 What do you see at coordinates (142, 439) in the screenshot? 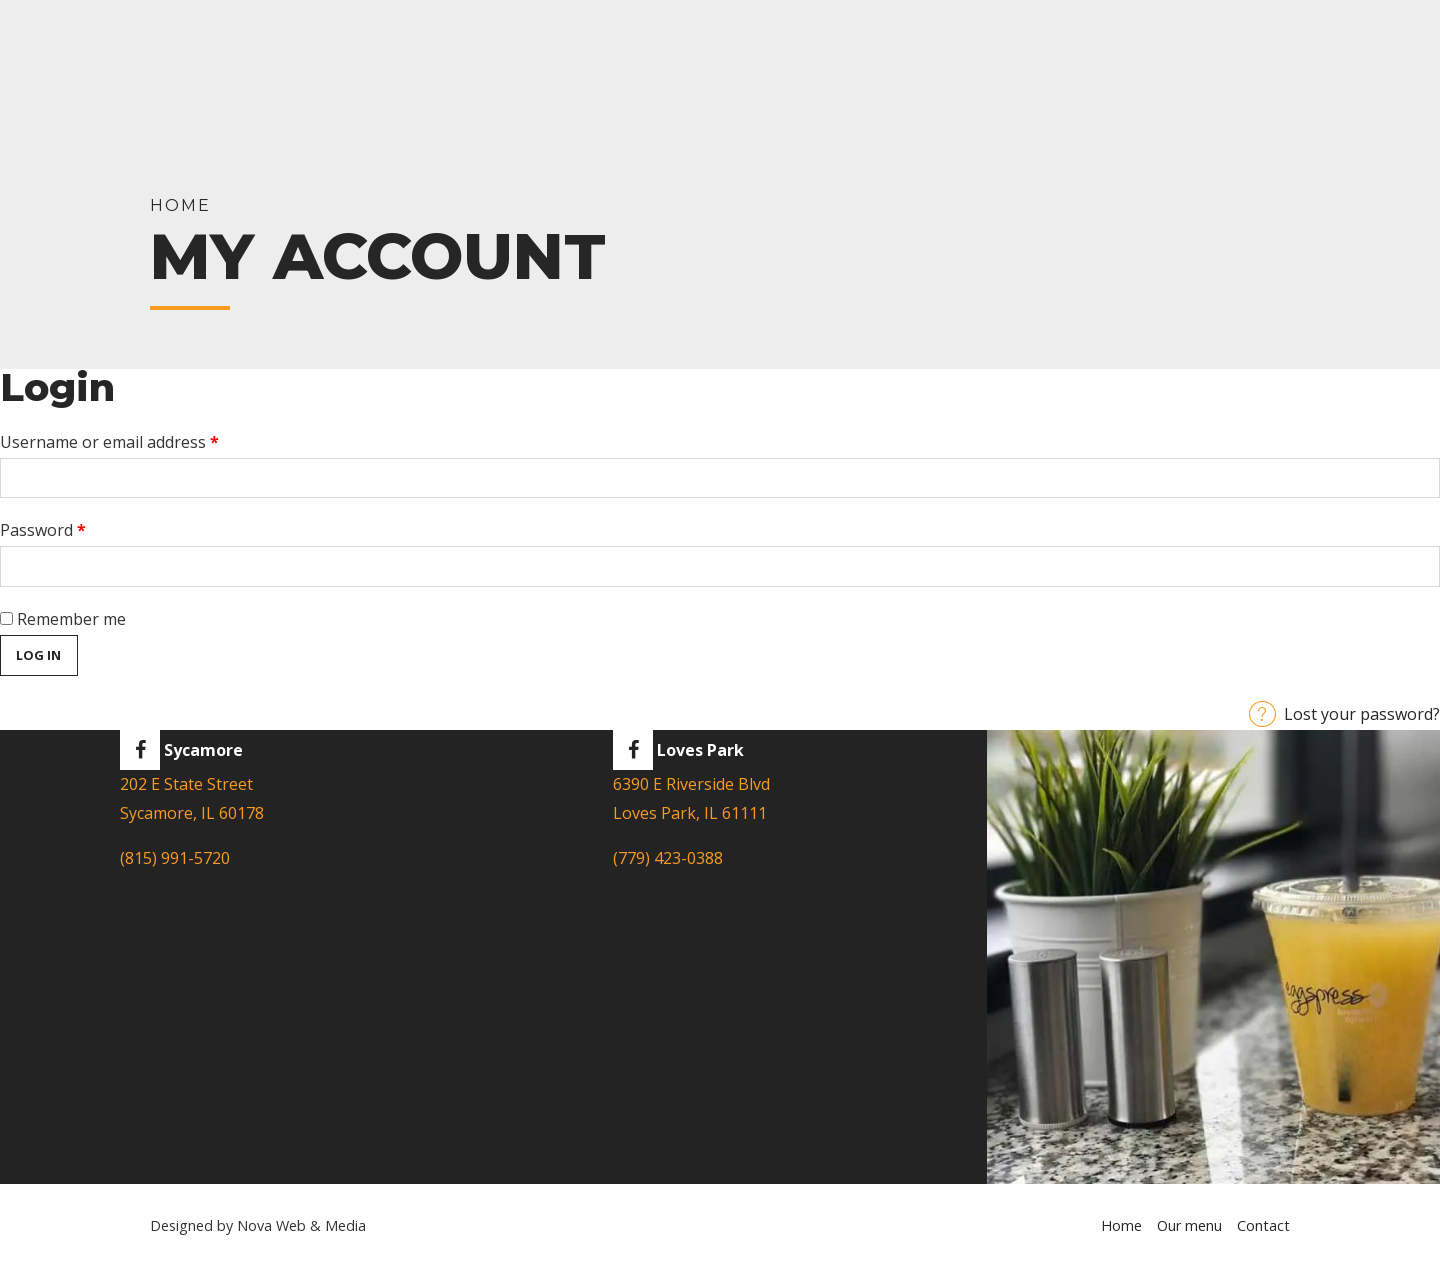
I see `Username or email address` at bounding box center [142, 439].